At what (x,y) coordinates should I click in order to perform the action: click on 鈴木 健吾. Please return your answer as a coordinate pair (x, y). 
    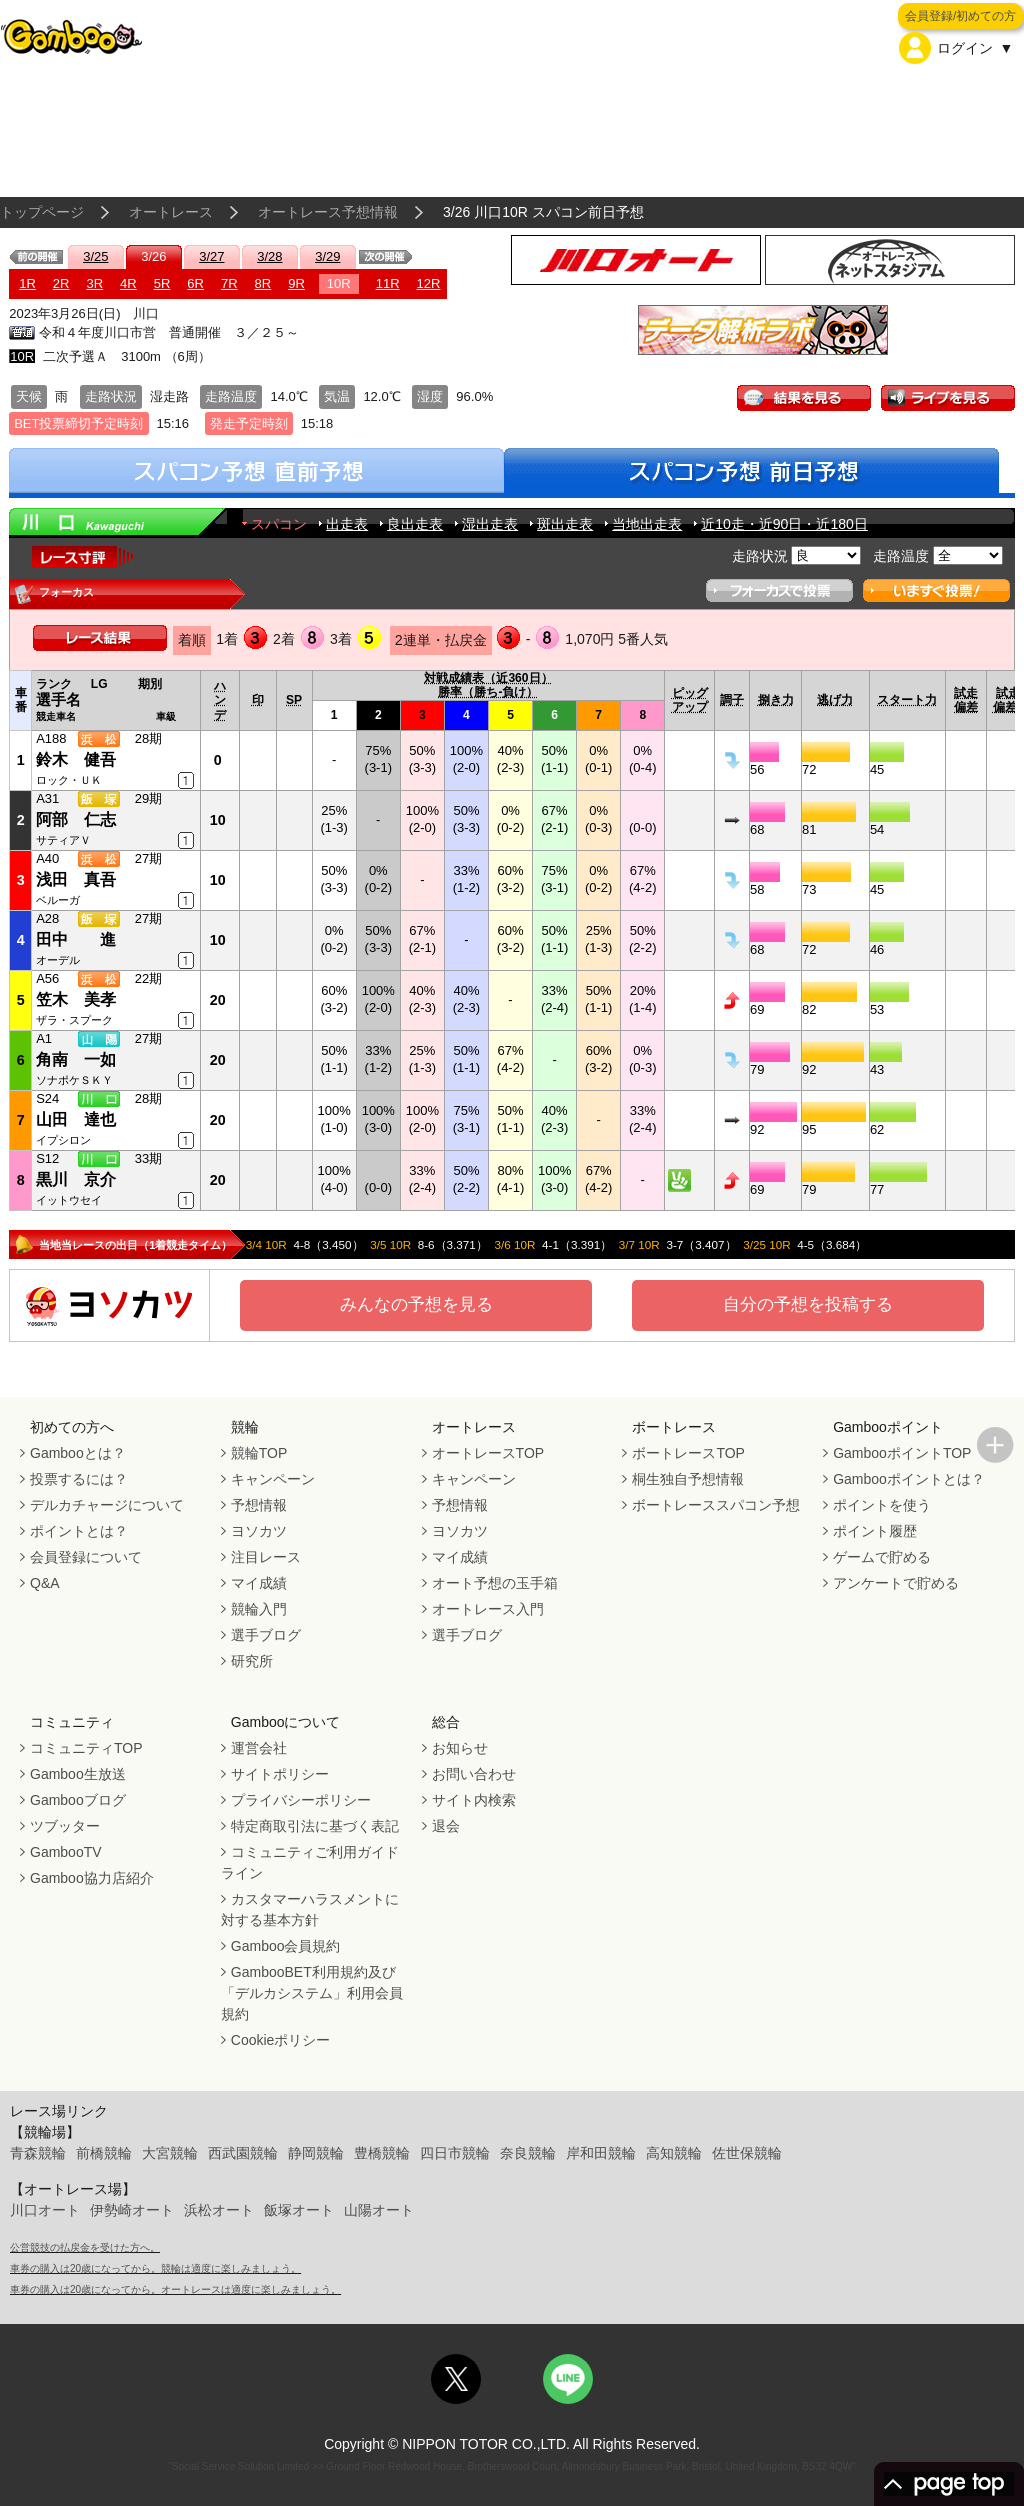
    Looking at the image, I should click on (76, 759).